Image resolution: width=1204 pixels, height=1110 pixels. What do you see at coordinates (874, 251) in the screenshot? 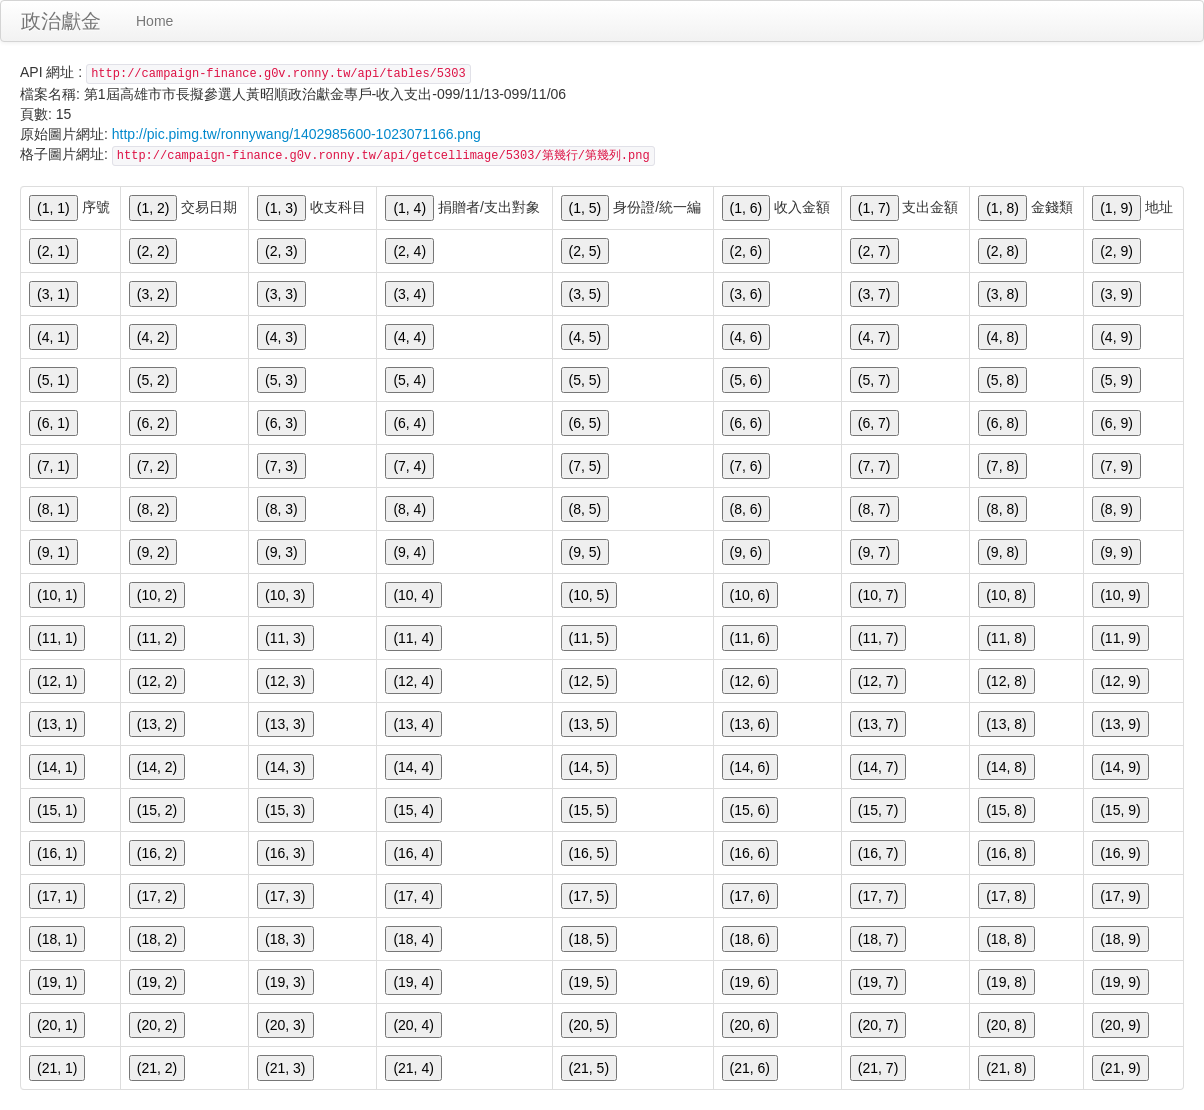
I see `(2, 7)` at bounding box center [874, 251].